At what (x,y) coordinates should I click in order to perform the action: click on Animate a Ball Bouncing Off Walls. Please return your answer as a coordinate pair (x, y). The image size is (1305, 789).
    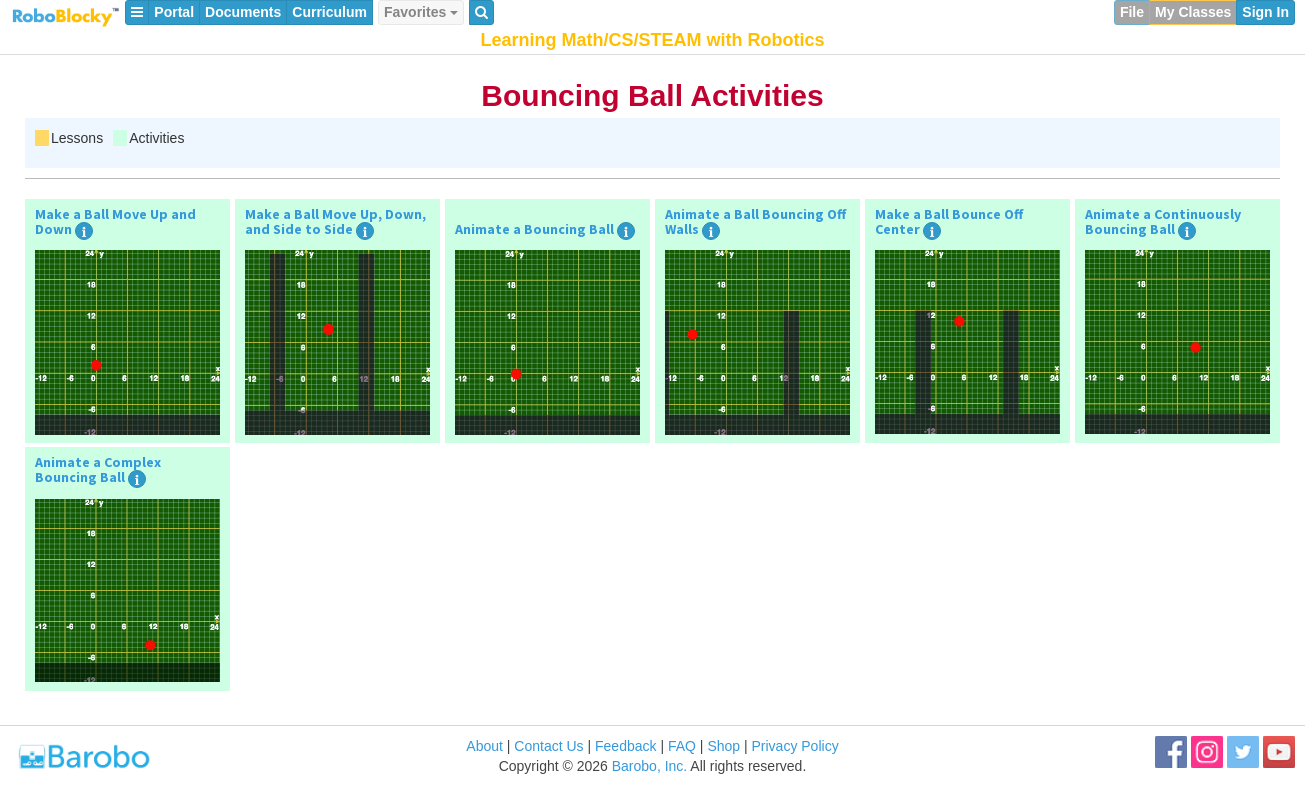
    Looking at the image, I should click on (755, 222).